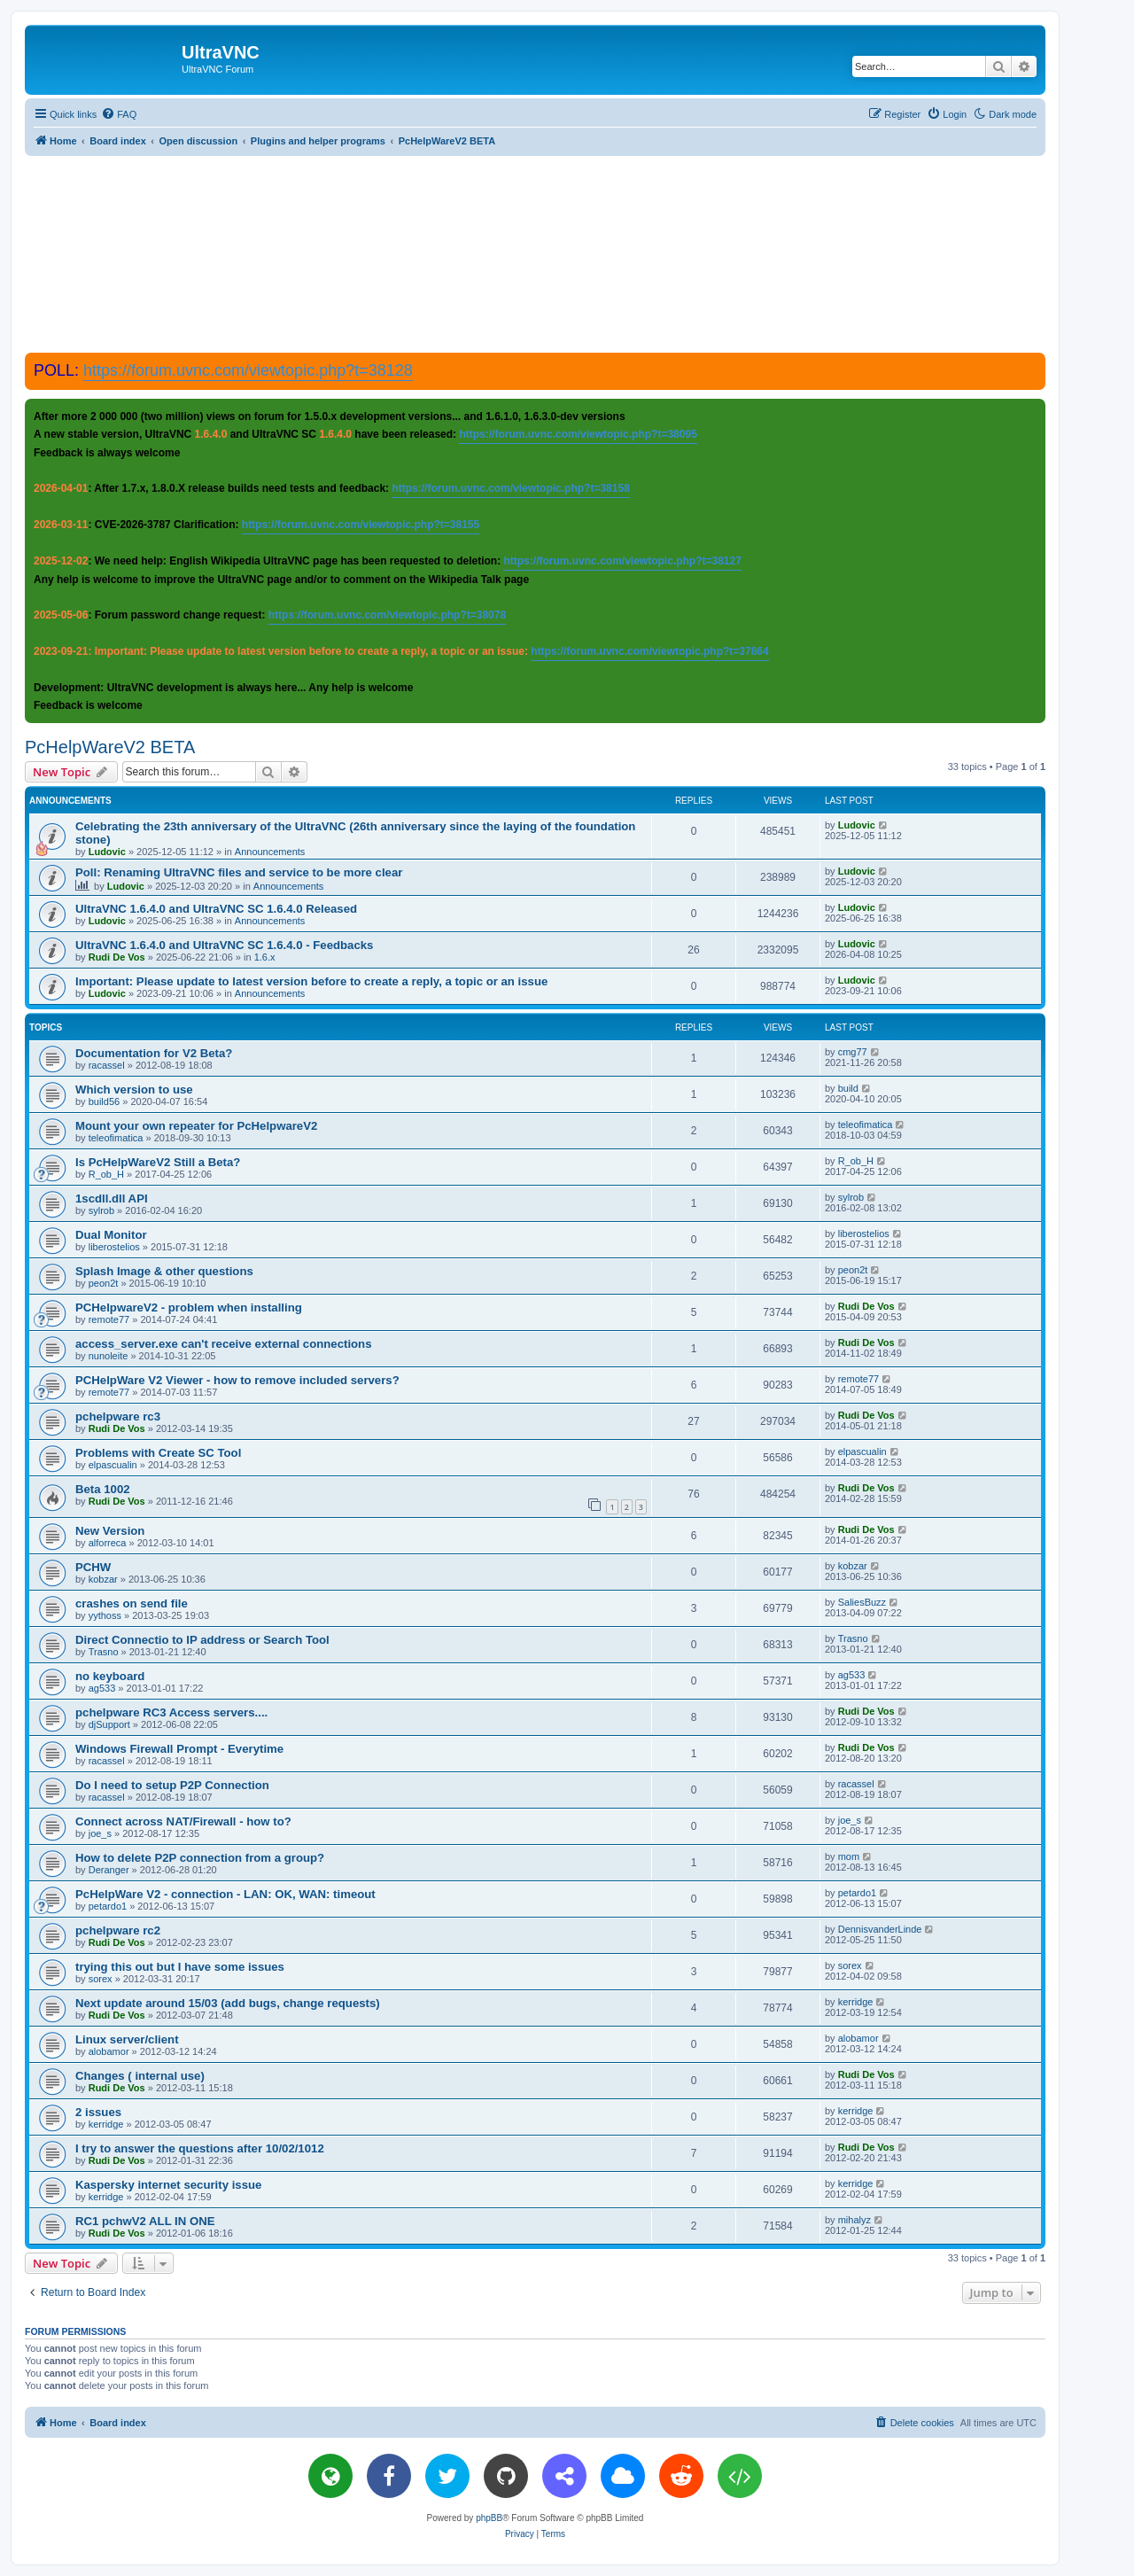 The height and width of the screenshot is (2576, 1134). I want to click on joe_s, so click(100, 1833).